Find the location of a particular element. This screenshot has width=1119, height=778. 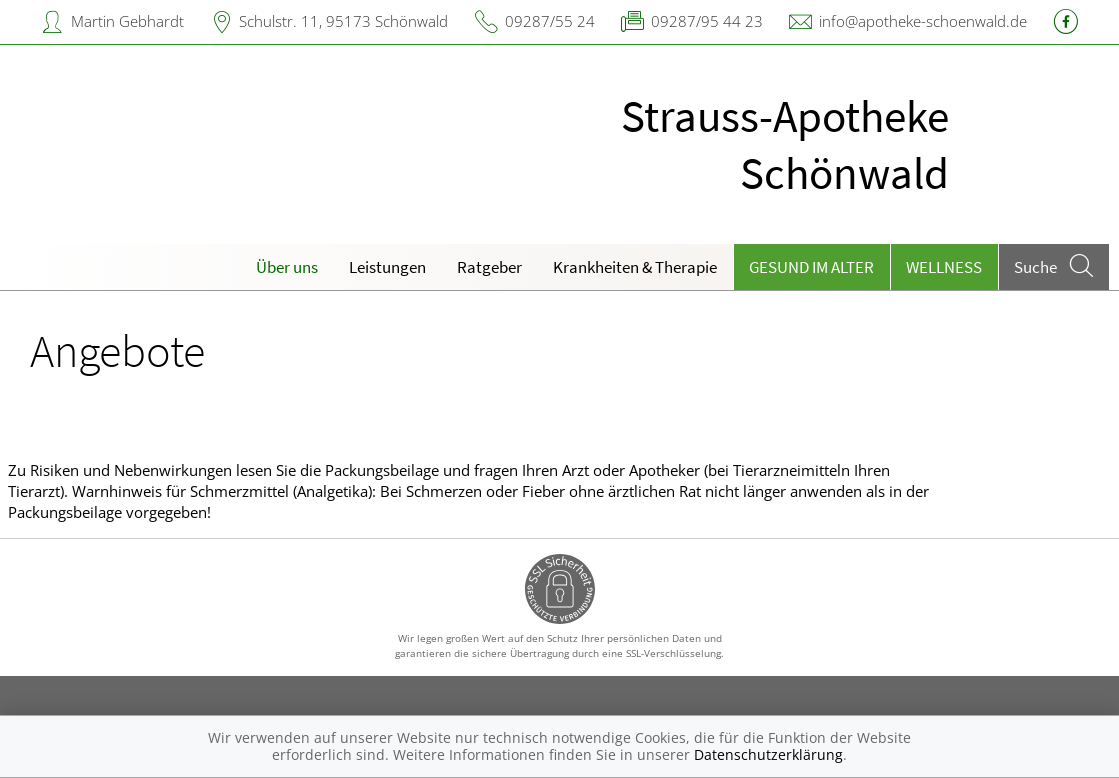

Über uns is located at coordinates (287, 267).